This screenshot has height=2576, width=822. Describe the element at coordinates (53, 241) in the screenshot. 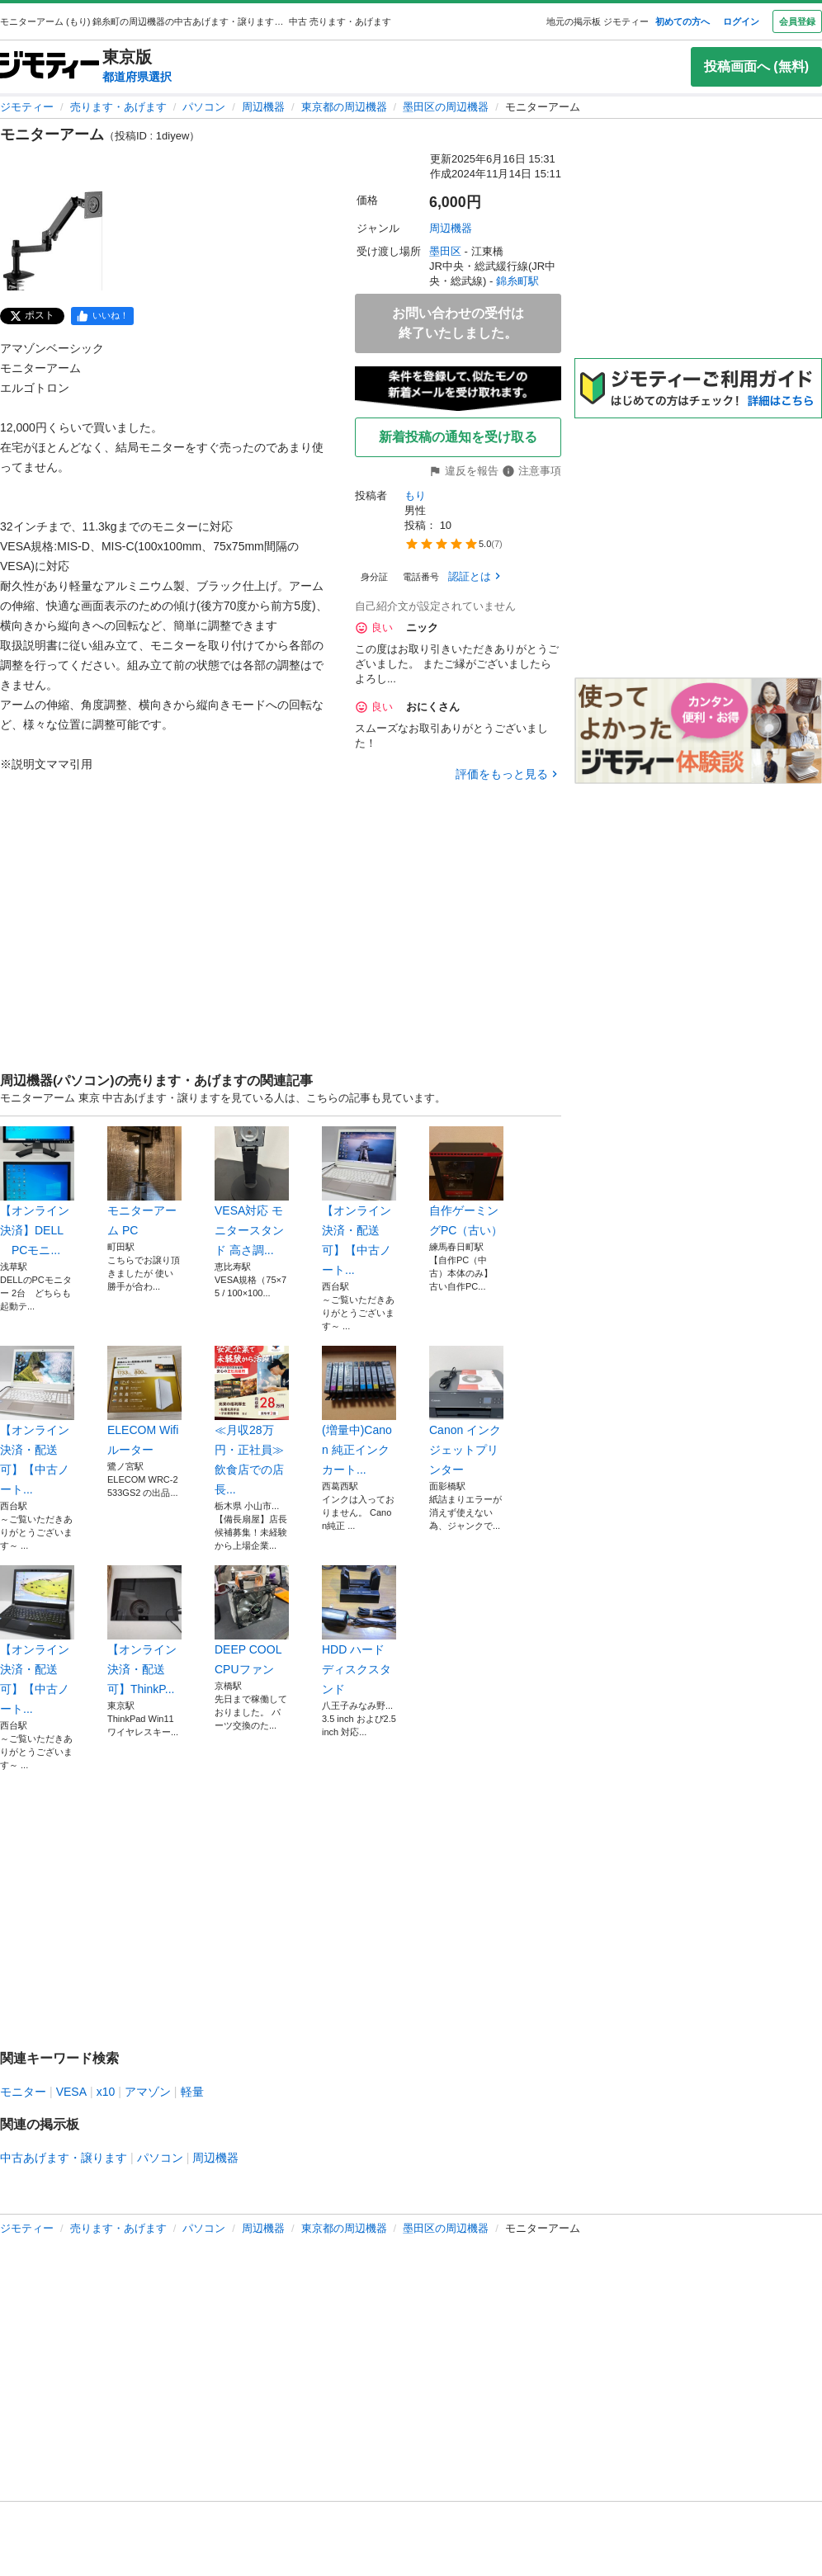

I see `[モニターアームのサムネイル1を表示]` at that location.